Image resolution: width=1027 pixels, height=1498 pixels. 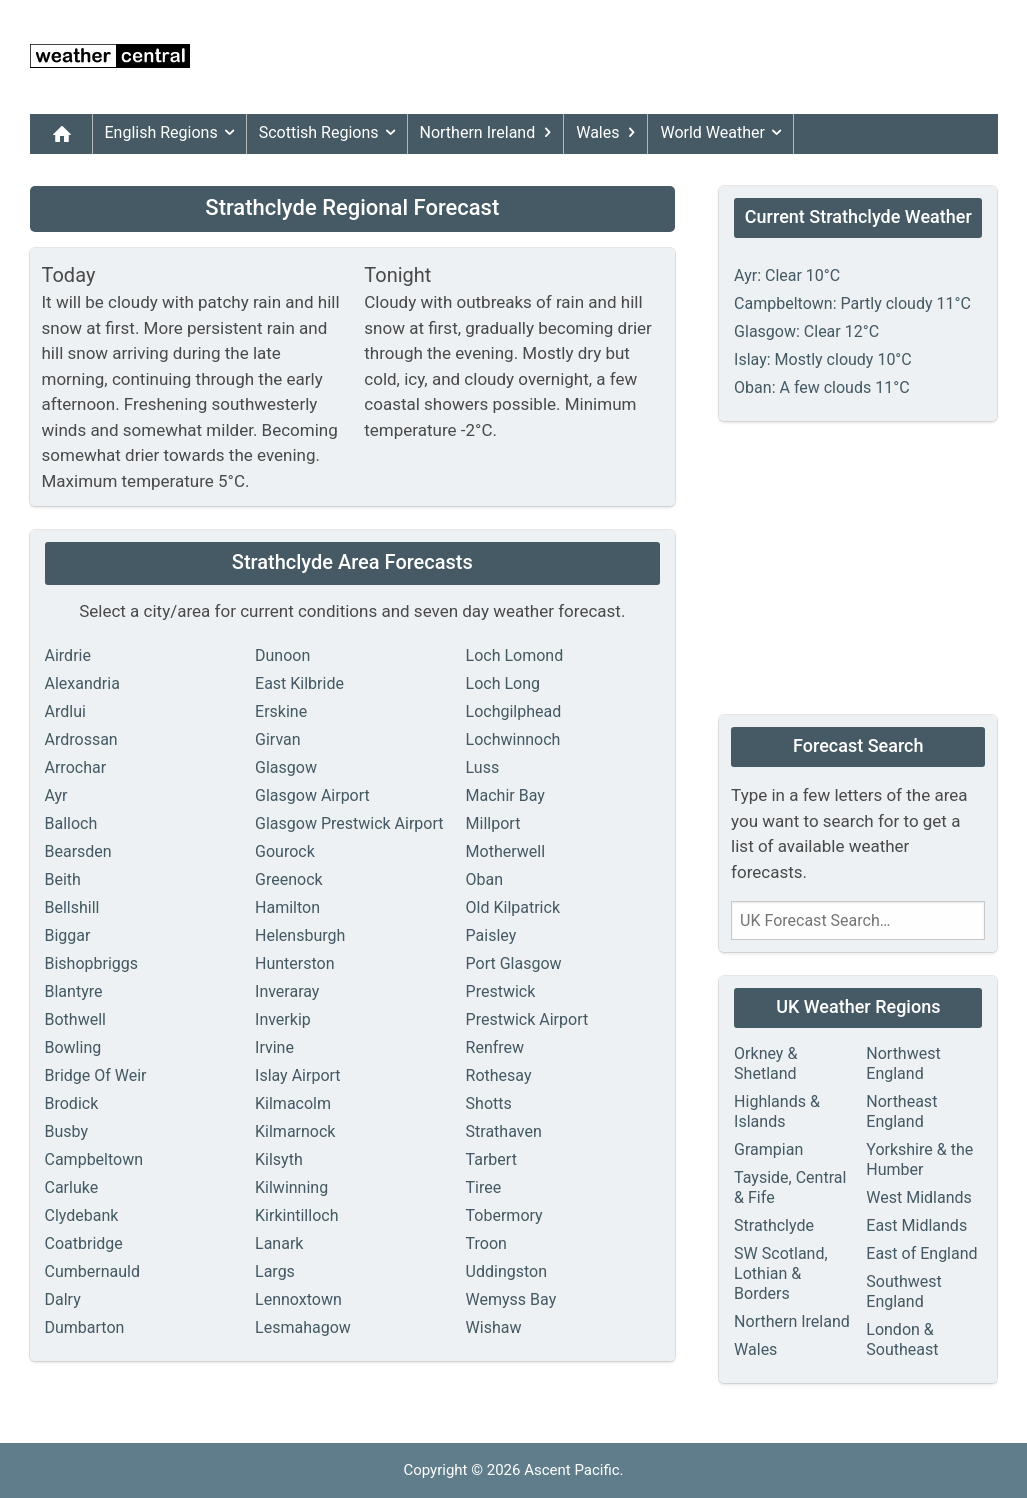 I want to click on Lennoxtown, so click(x=298, y=1299).